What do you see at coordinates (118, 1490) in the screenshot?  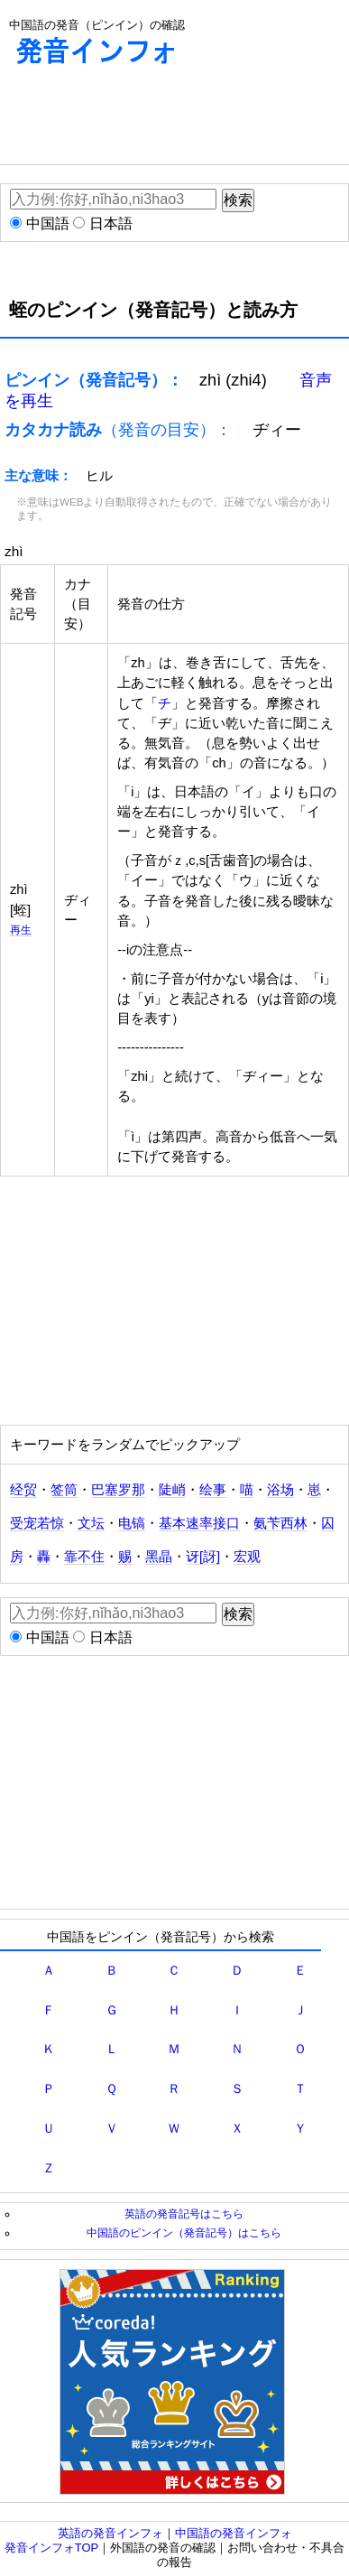 I see `巴塞罗那` at bounding box center [118, 1490].